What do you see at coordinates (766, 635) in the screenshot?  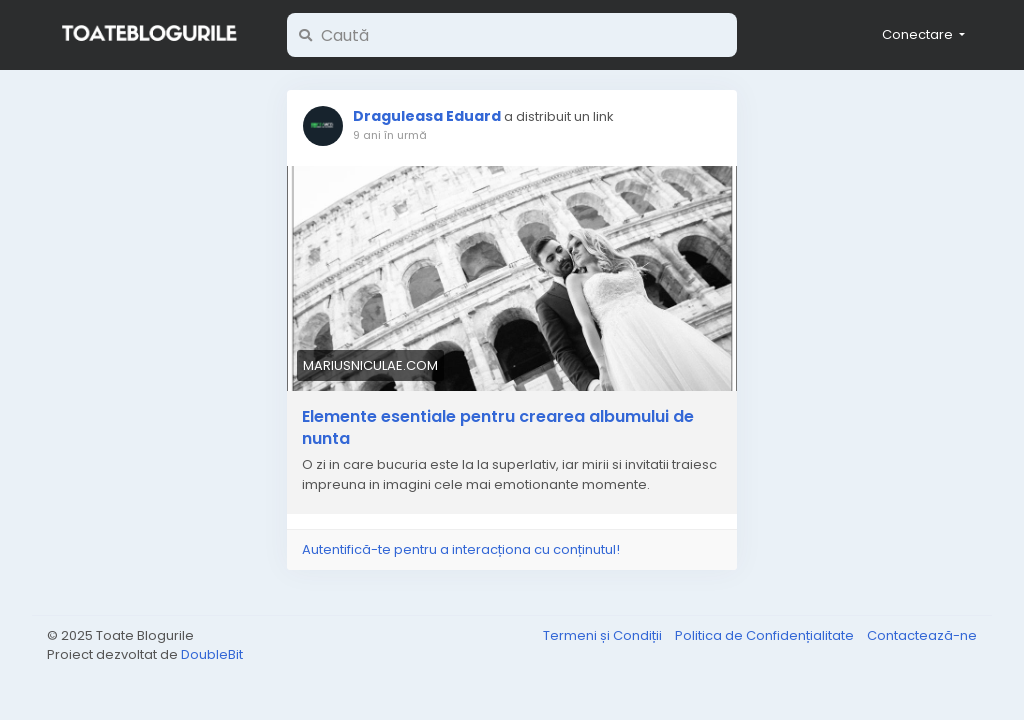 I see `Politica de Confidențialitate` at bounding box center [766, 635].